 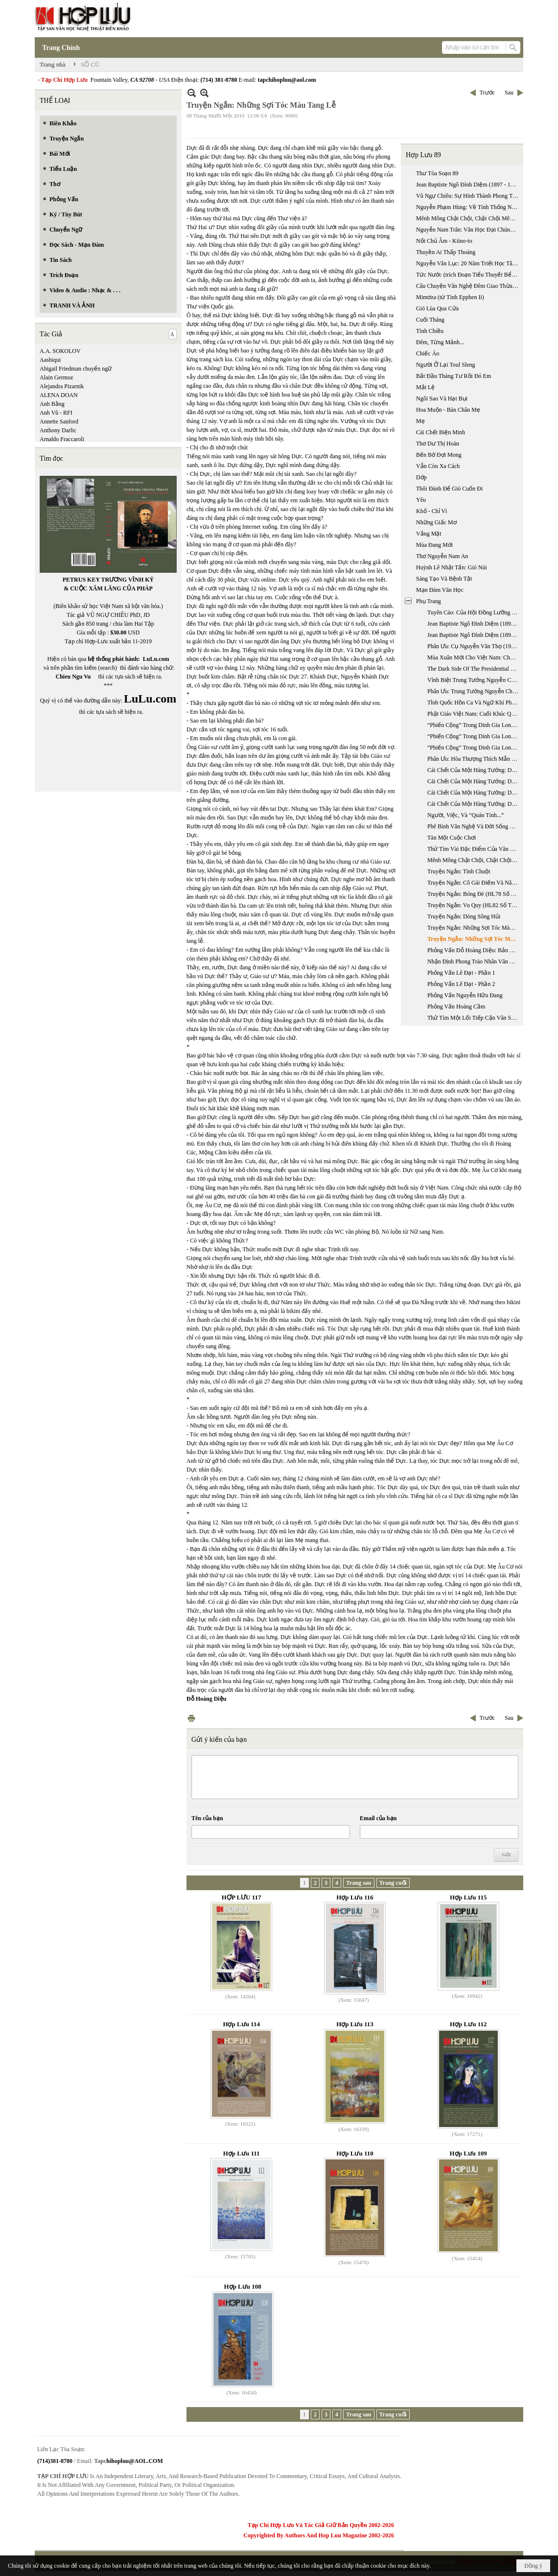 What do you see at coordinates (474, 848) in the screenshot?
I see `Thử Tìm Vài Đặc Điểm Của Văn Xuôi Tự Sự Quốc Ngữ Nam Bộ Trong Bước Khởi Đầu` at bounding box center [474, 848].